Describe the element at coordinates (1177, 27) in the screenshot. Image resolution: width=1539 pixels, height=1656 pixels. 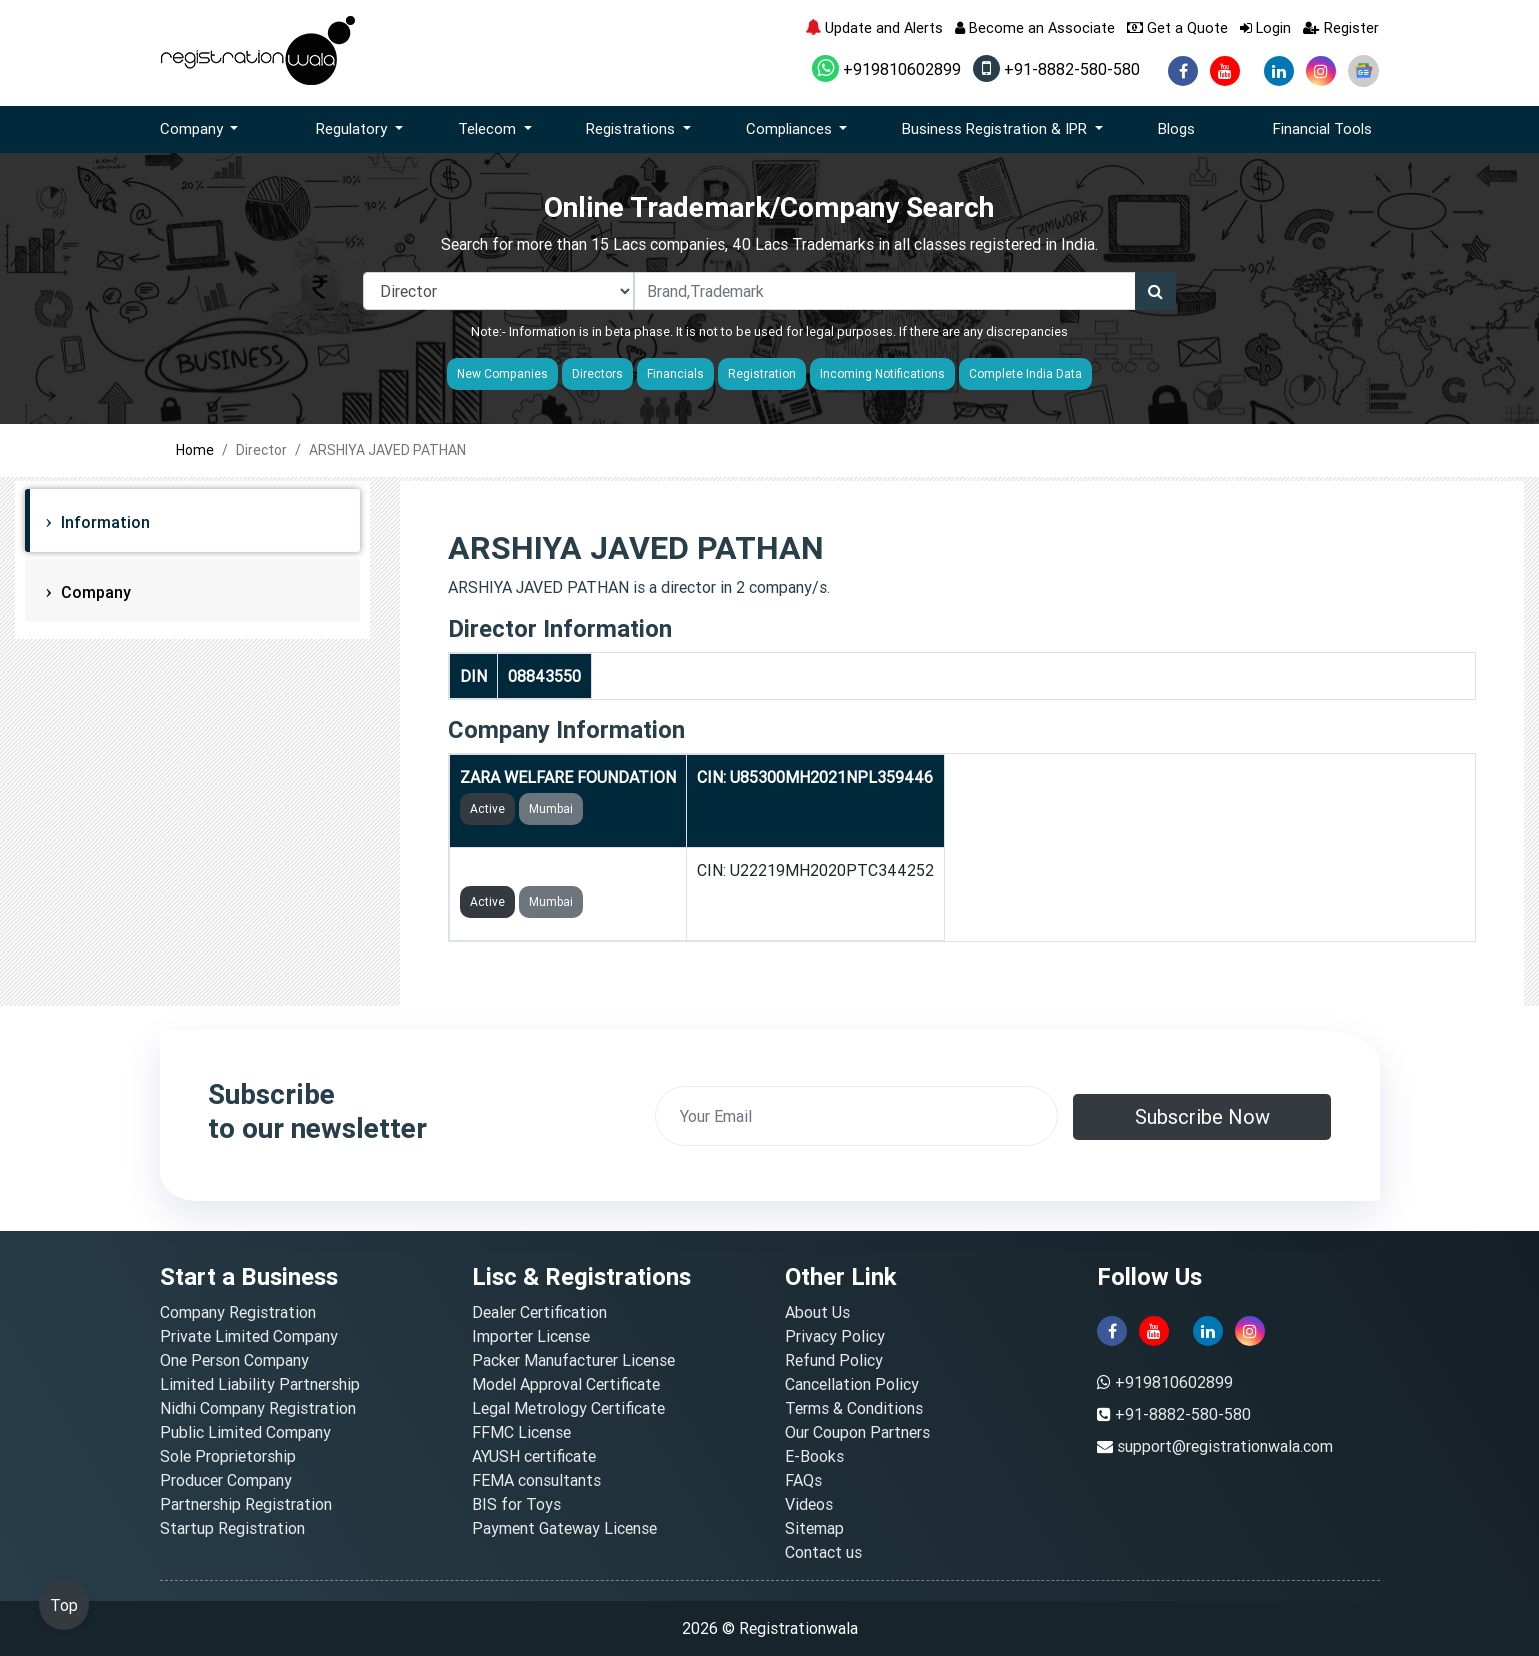
I see `Get a Quote` at that location.